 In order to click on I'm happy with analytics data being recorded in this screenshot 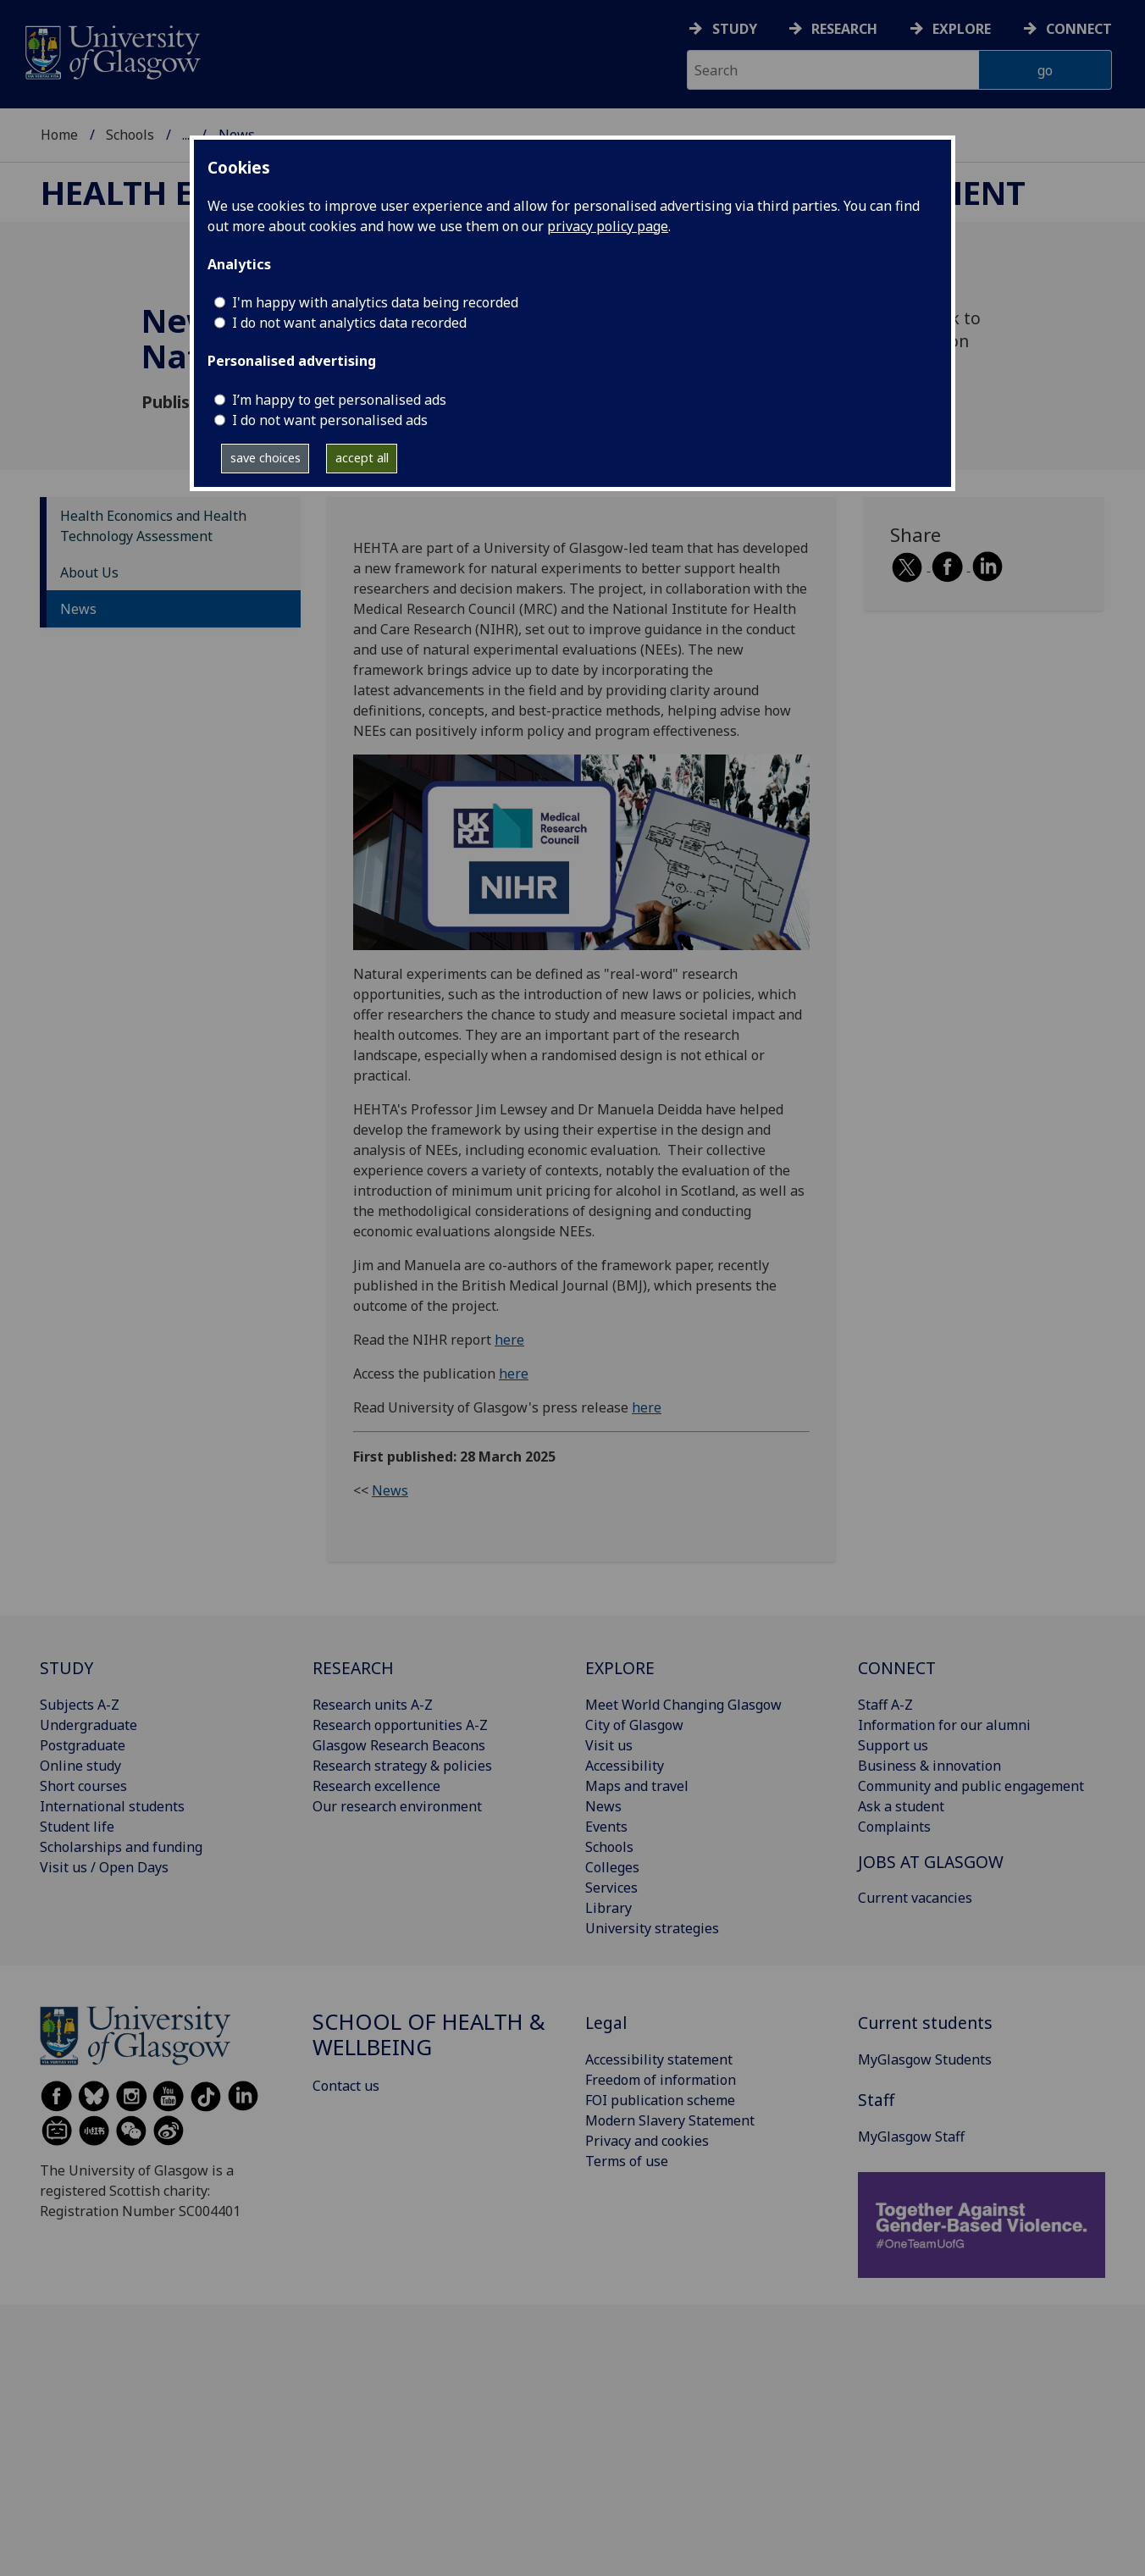, I will do `click(375, 302)`.